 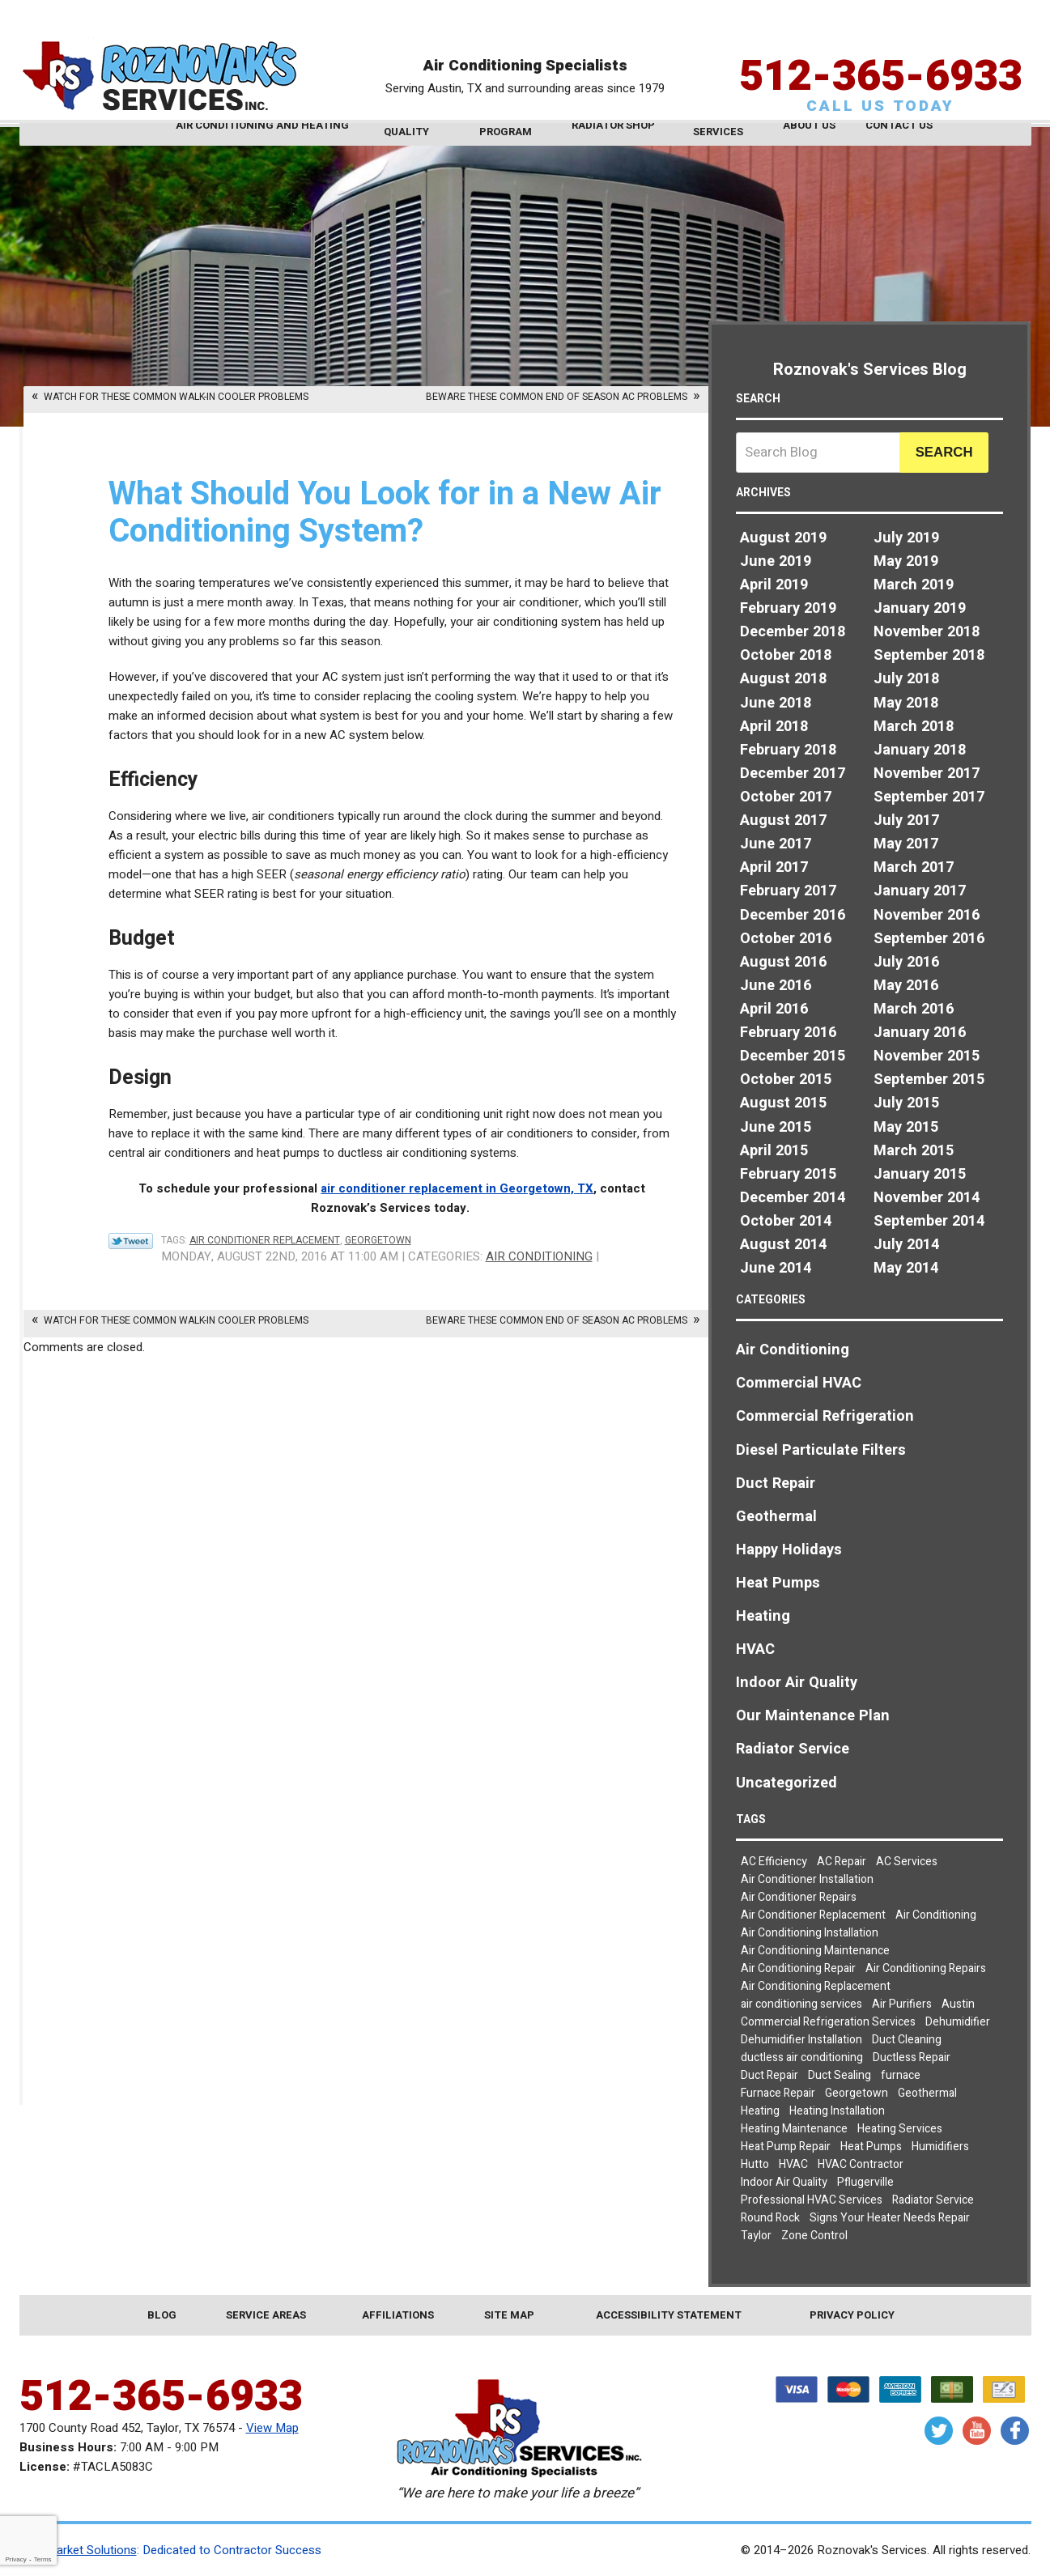 I want to click on June 2019, so click(x=775, y=561).